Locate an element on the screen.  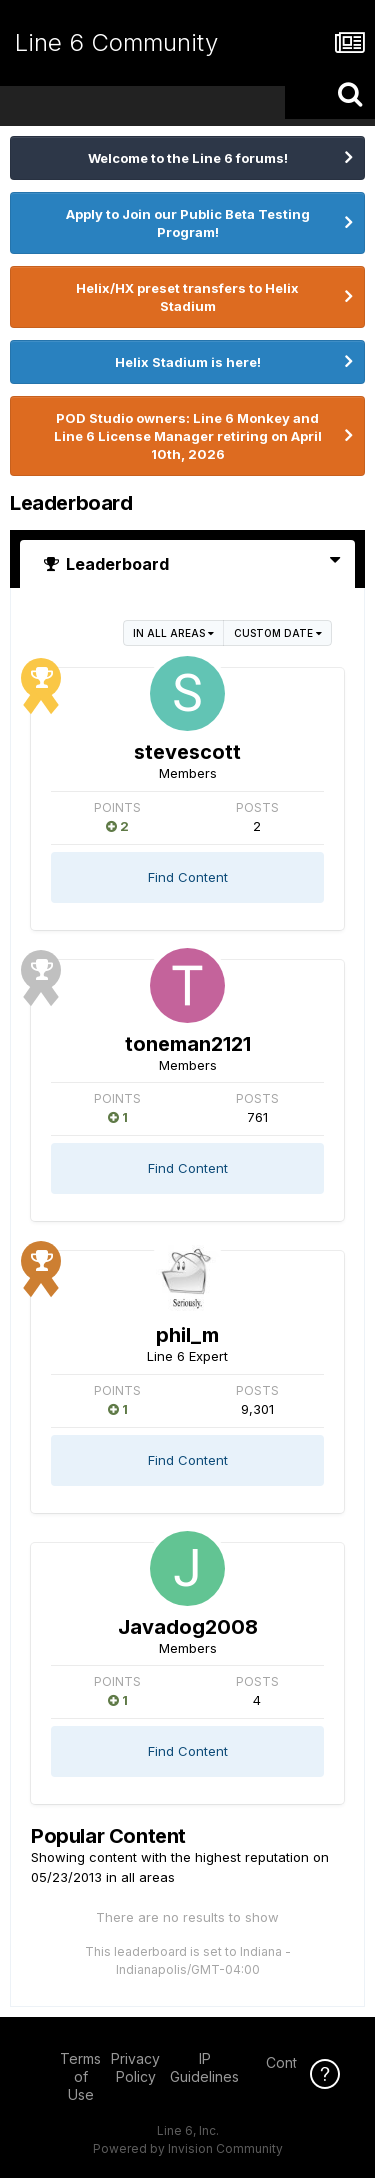
Privacy Policy [Privacy Policy - opens in new window] is located at coordinates (135, 2067).